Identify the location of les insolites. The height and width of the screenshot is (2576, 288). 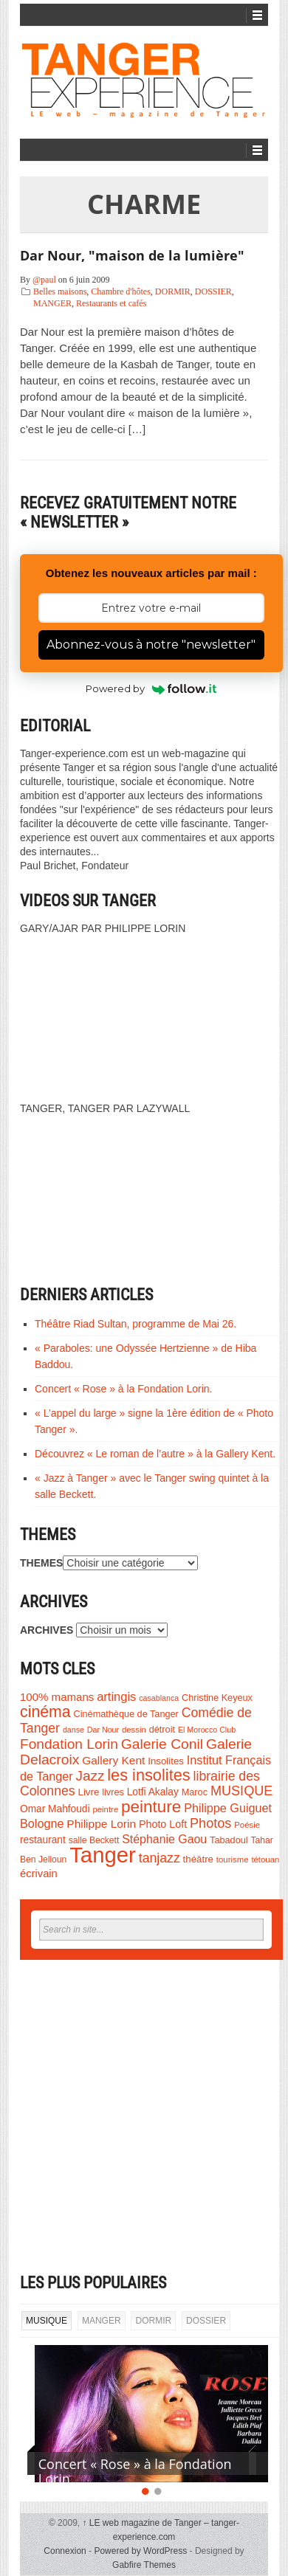
(148, 1775).